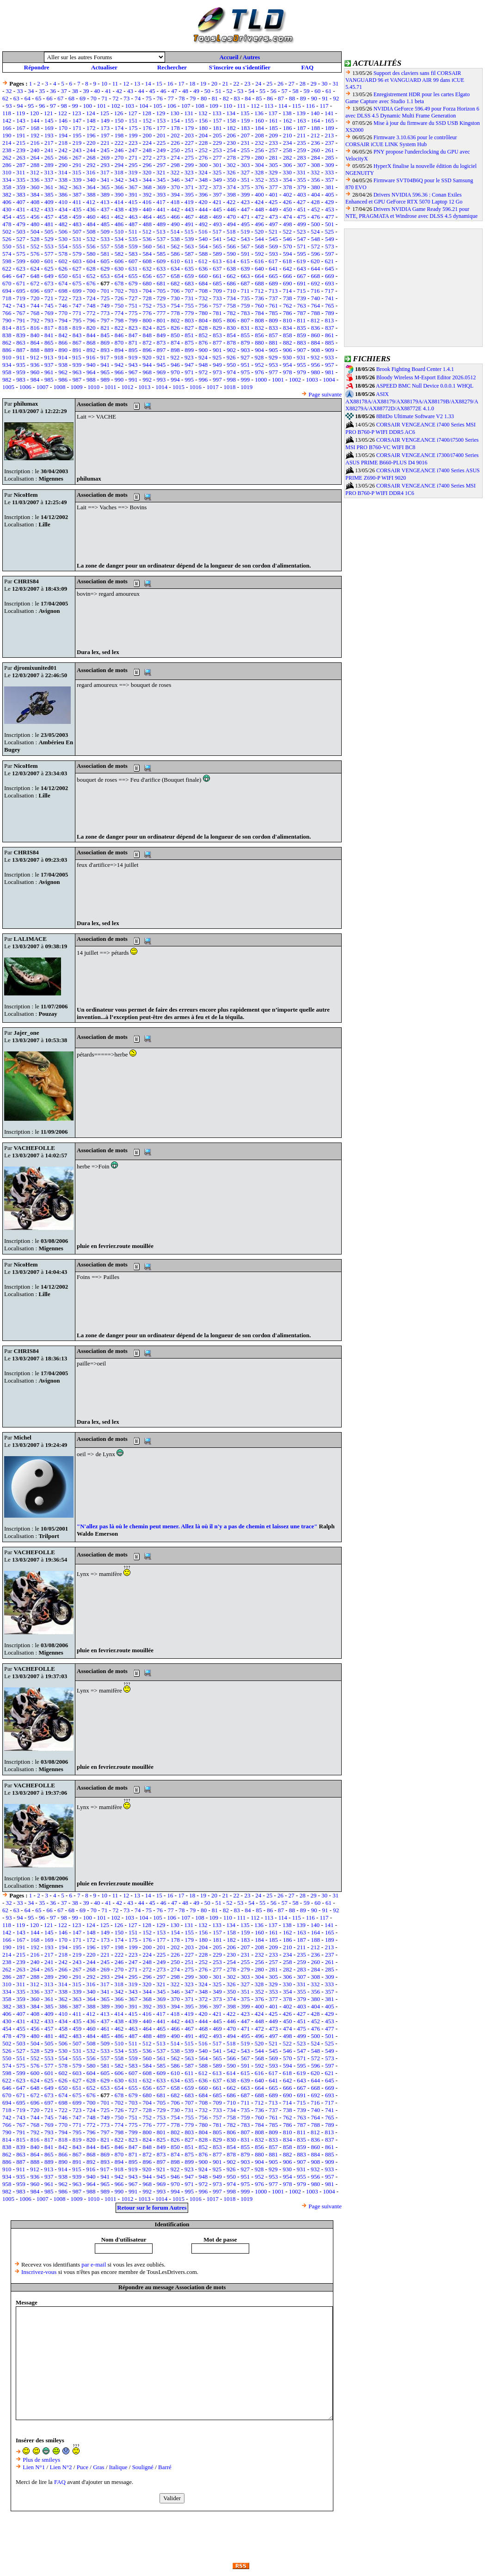 The width and height of the screenshot is (485, 2576). What do you see at coordinates (161, 386) in the screenshot?
I see `1014` at bounding box center [161, 386].